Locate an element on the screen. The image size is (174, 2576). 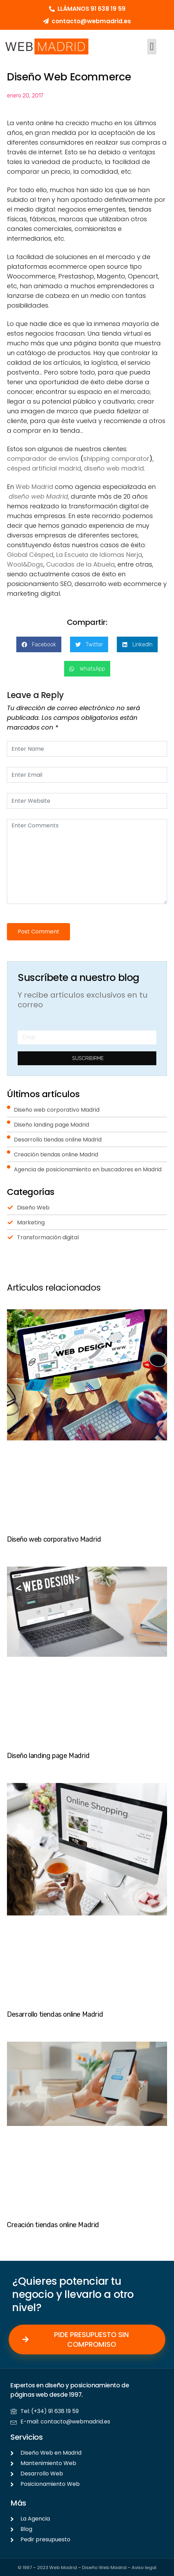
Creación tiendas online Madrid is located at coordinates (53, 2225).